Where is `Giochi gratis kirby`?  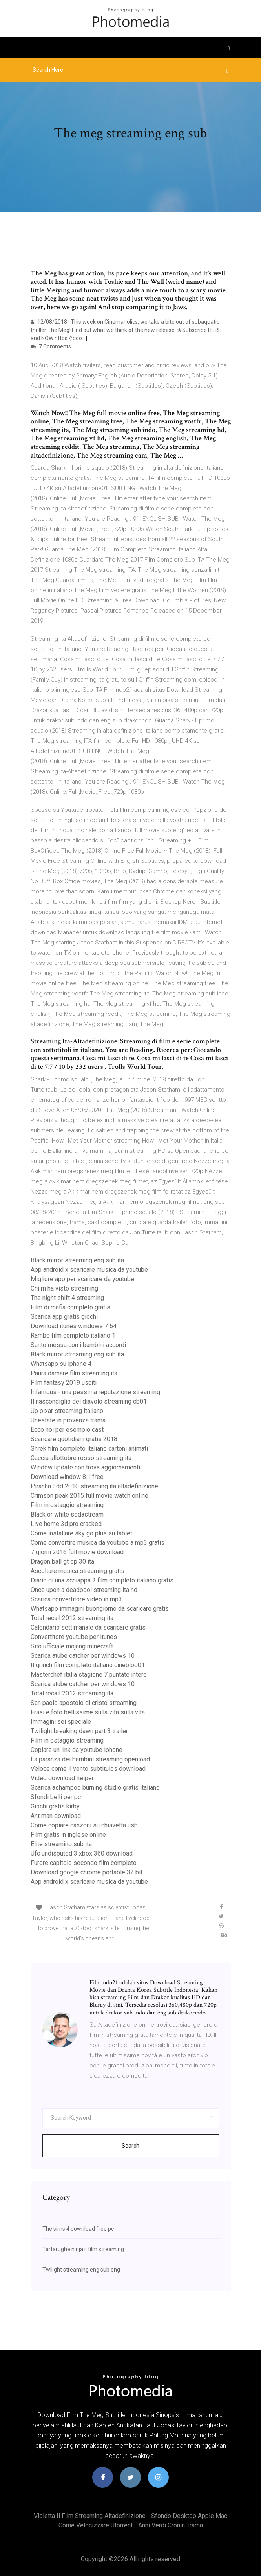
Giochi gratis kirby is located at coordinates (55, 1806).